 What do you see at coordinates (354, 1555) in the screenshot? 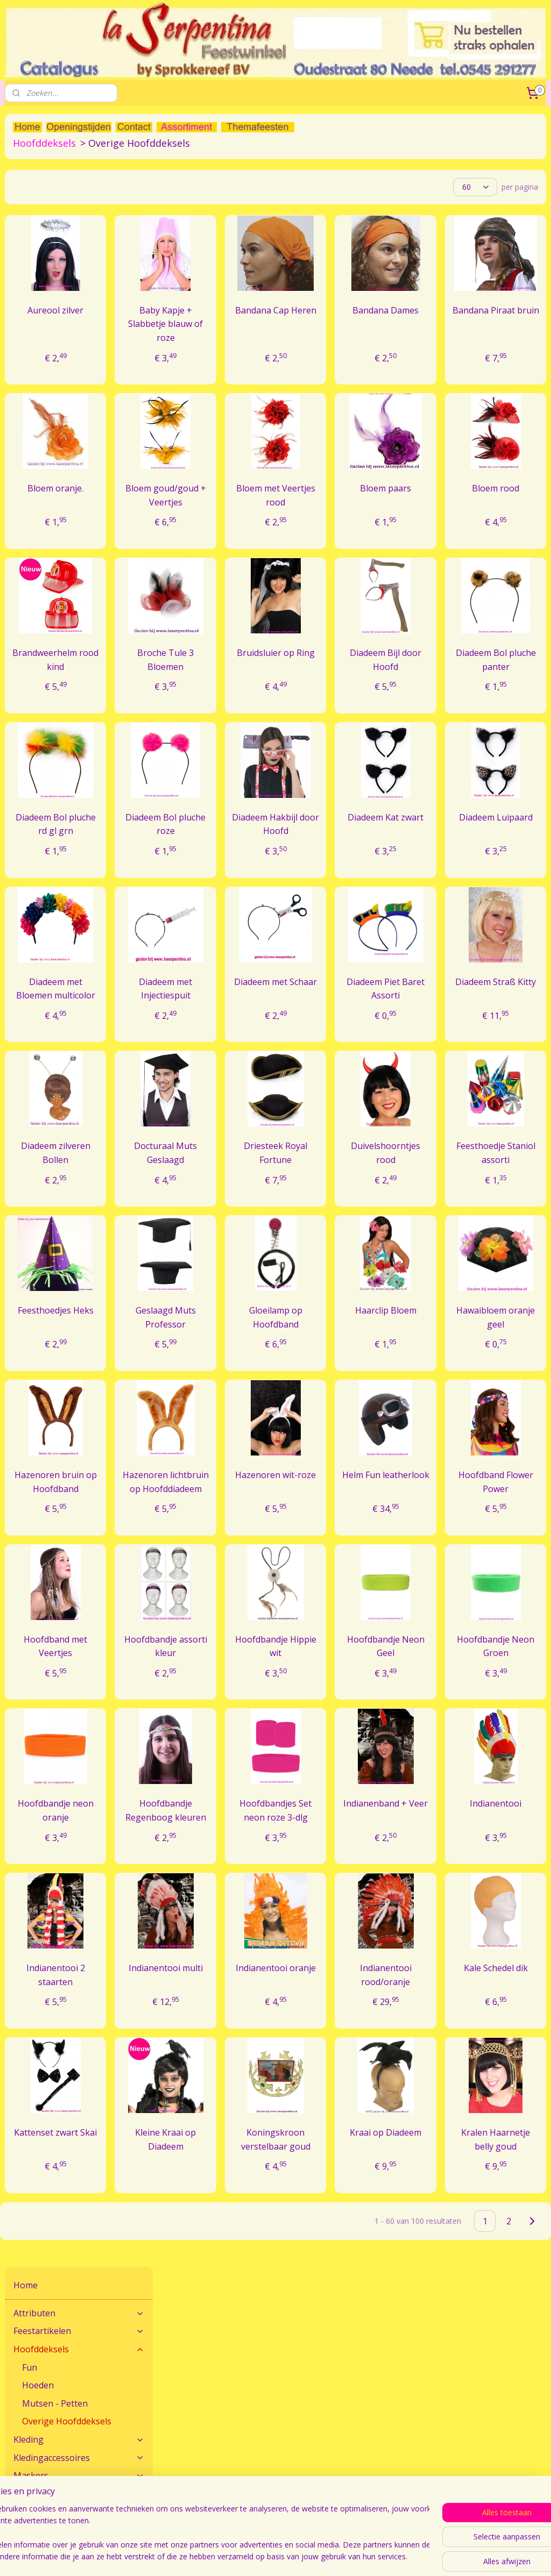
I see `Hazenoren wit-roze` at bounding box center [354, 1555].